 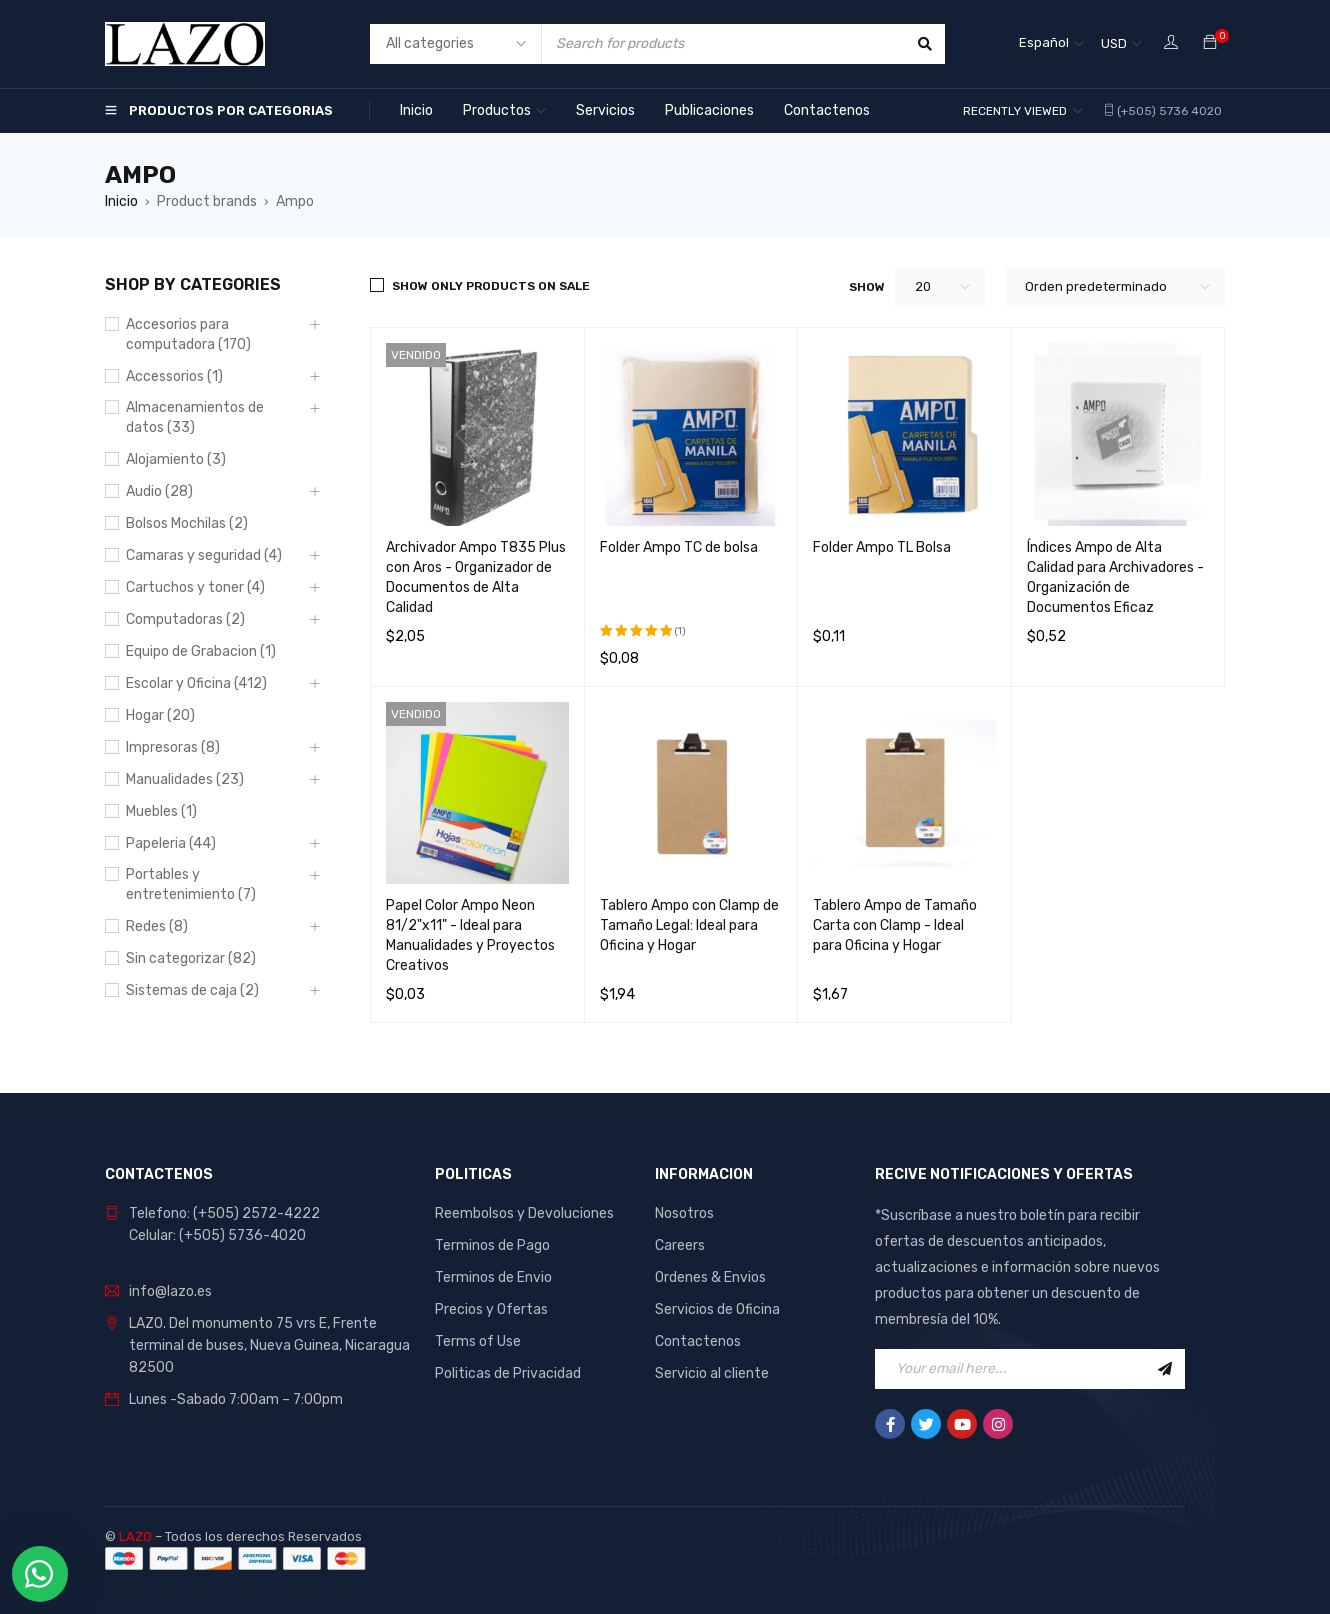 I want to click on Politicas de Privacidad, so click(x=508, y=1373).